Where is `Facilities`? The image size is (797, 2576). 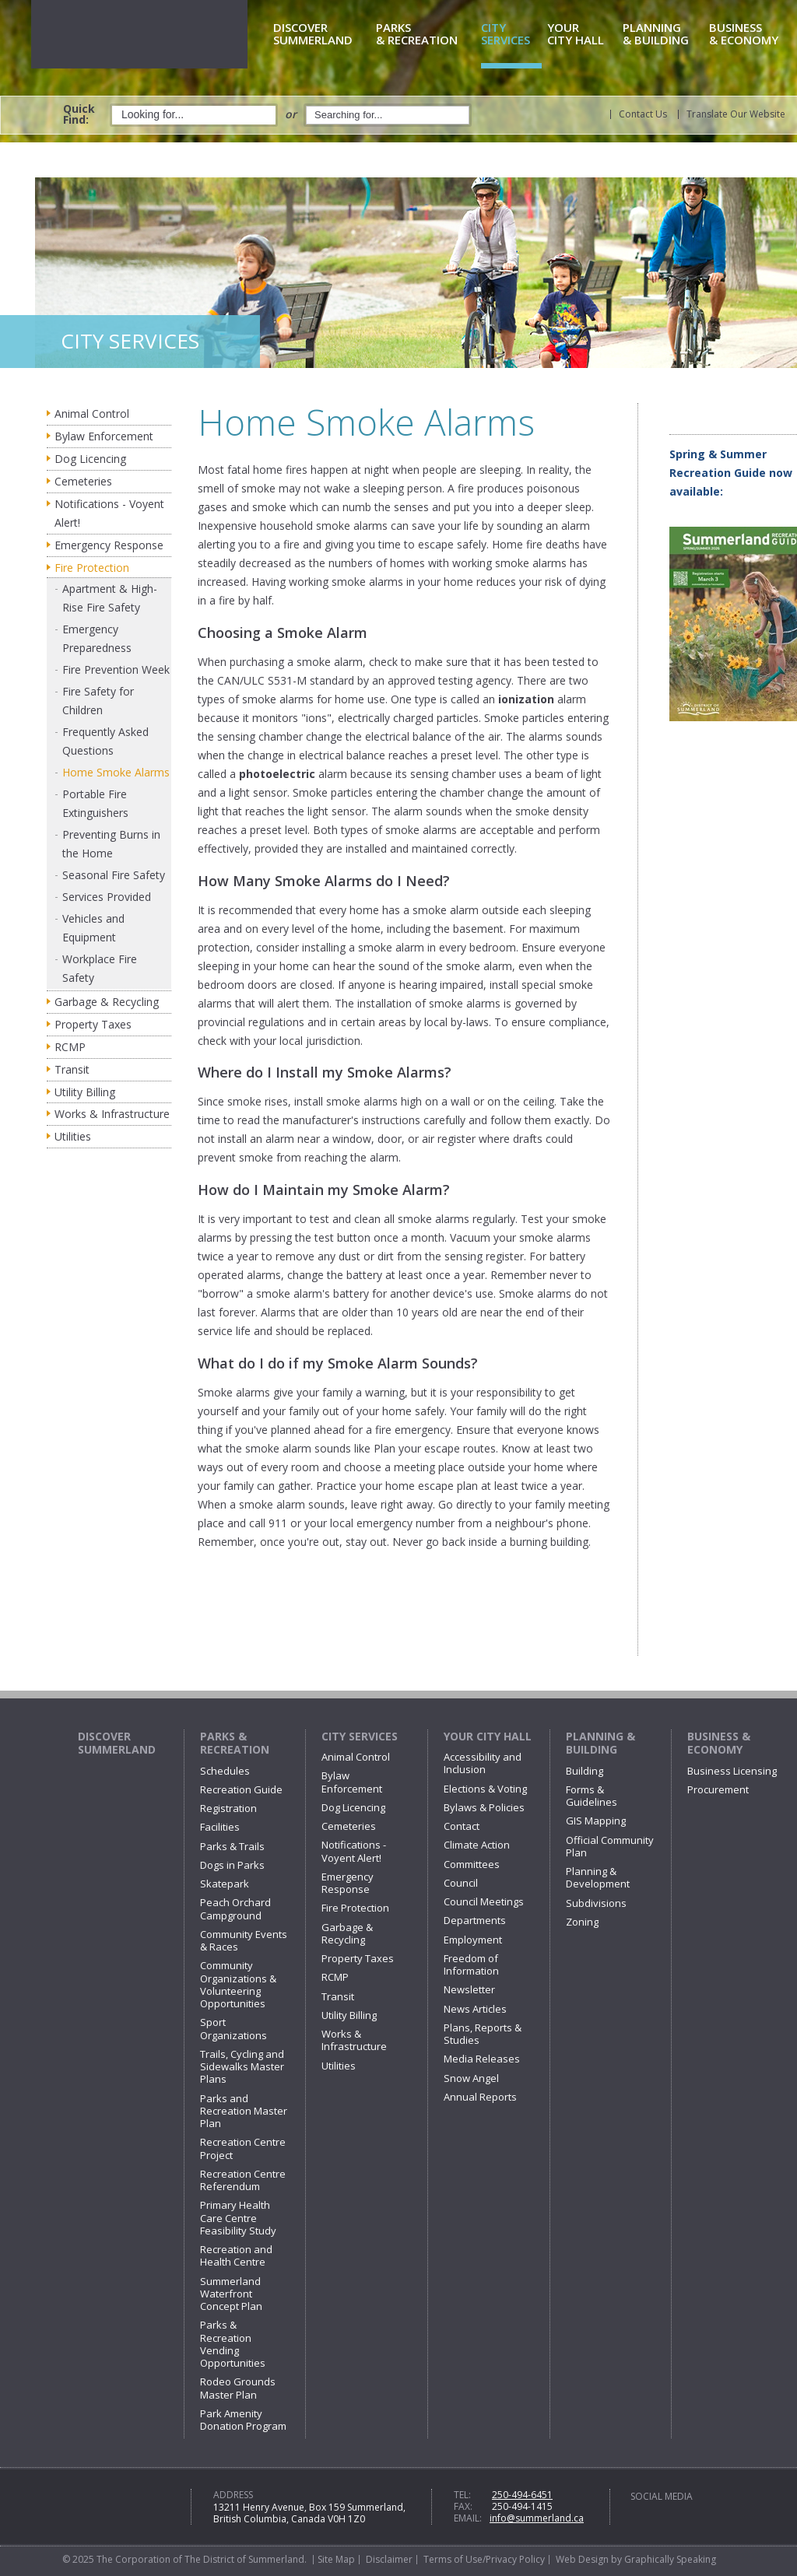
Facilities is located at coordinates (220, 1827).